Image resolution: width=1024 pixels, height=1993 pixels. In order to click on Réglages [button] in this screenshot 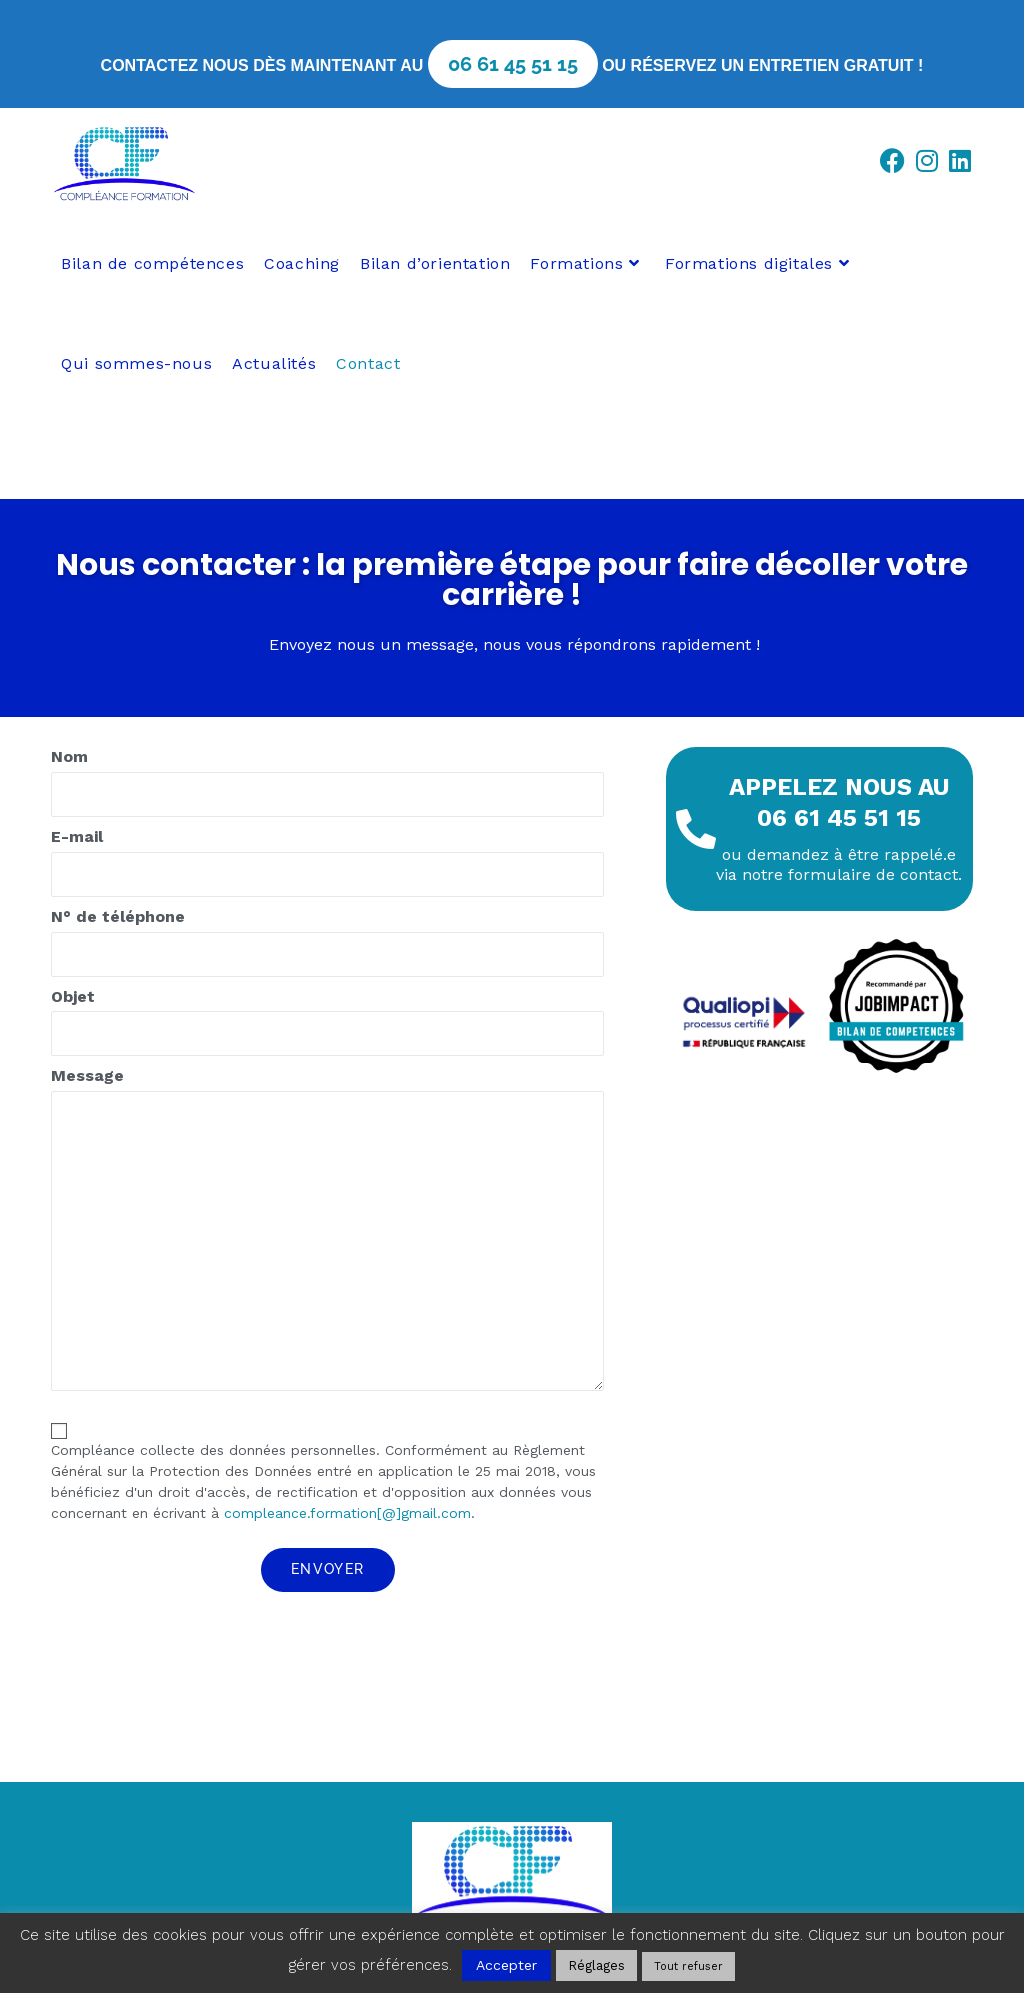, I will do `click(596, 1965)`.